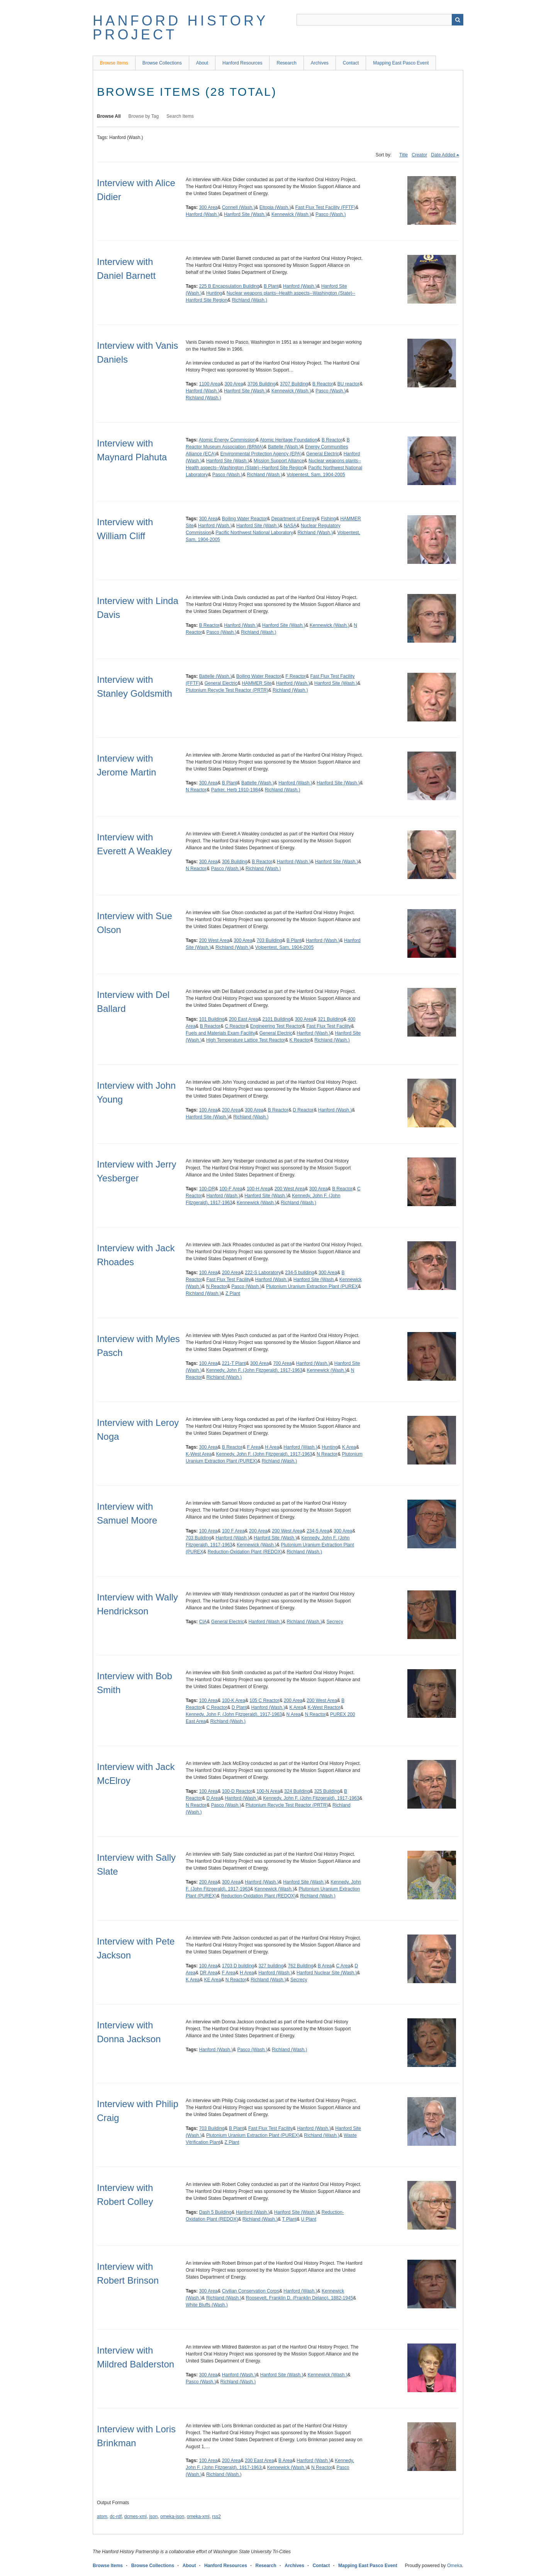  Describe the element at coordinates (284, 447) in the screenshot. I see `Battelle (Wash.)` at that location.